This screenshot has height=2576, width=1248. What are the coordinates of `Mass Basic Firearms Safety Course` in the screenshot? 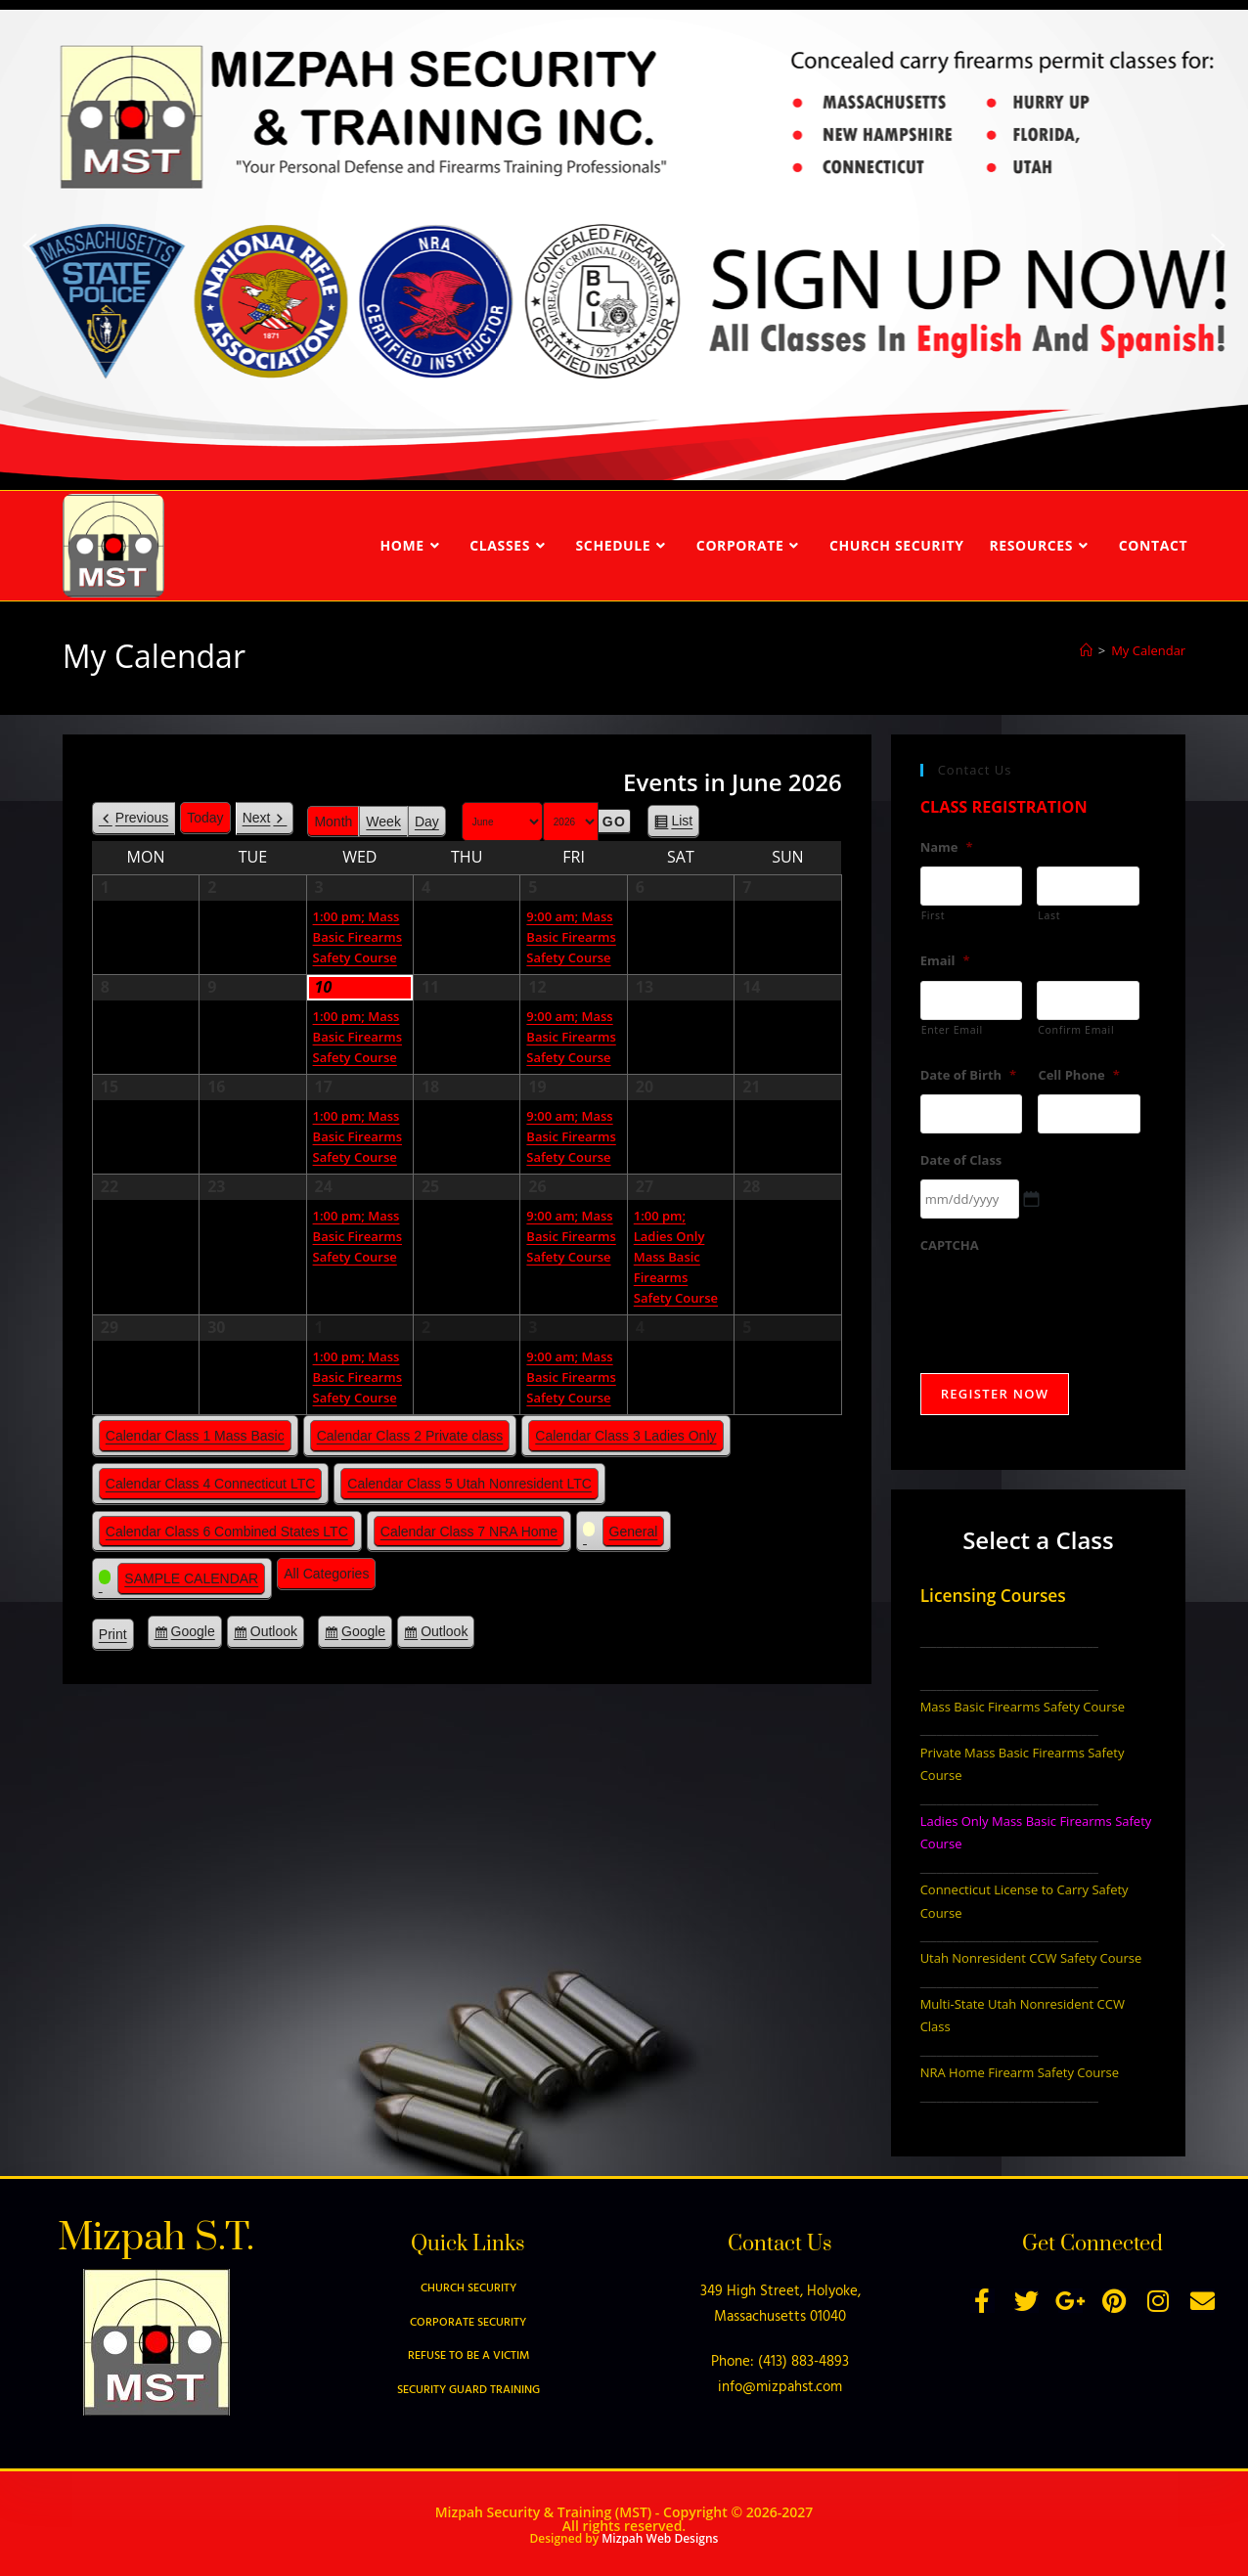 It's located at (1022, 1706).